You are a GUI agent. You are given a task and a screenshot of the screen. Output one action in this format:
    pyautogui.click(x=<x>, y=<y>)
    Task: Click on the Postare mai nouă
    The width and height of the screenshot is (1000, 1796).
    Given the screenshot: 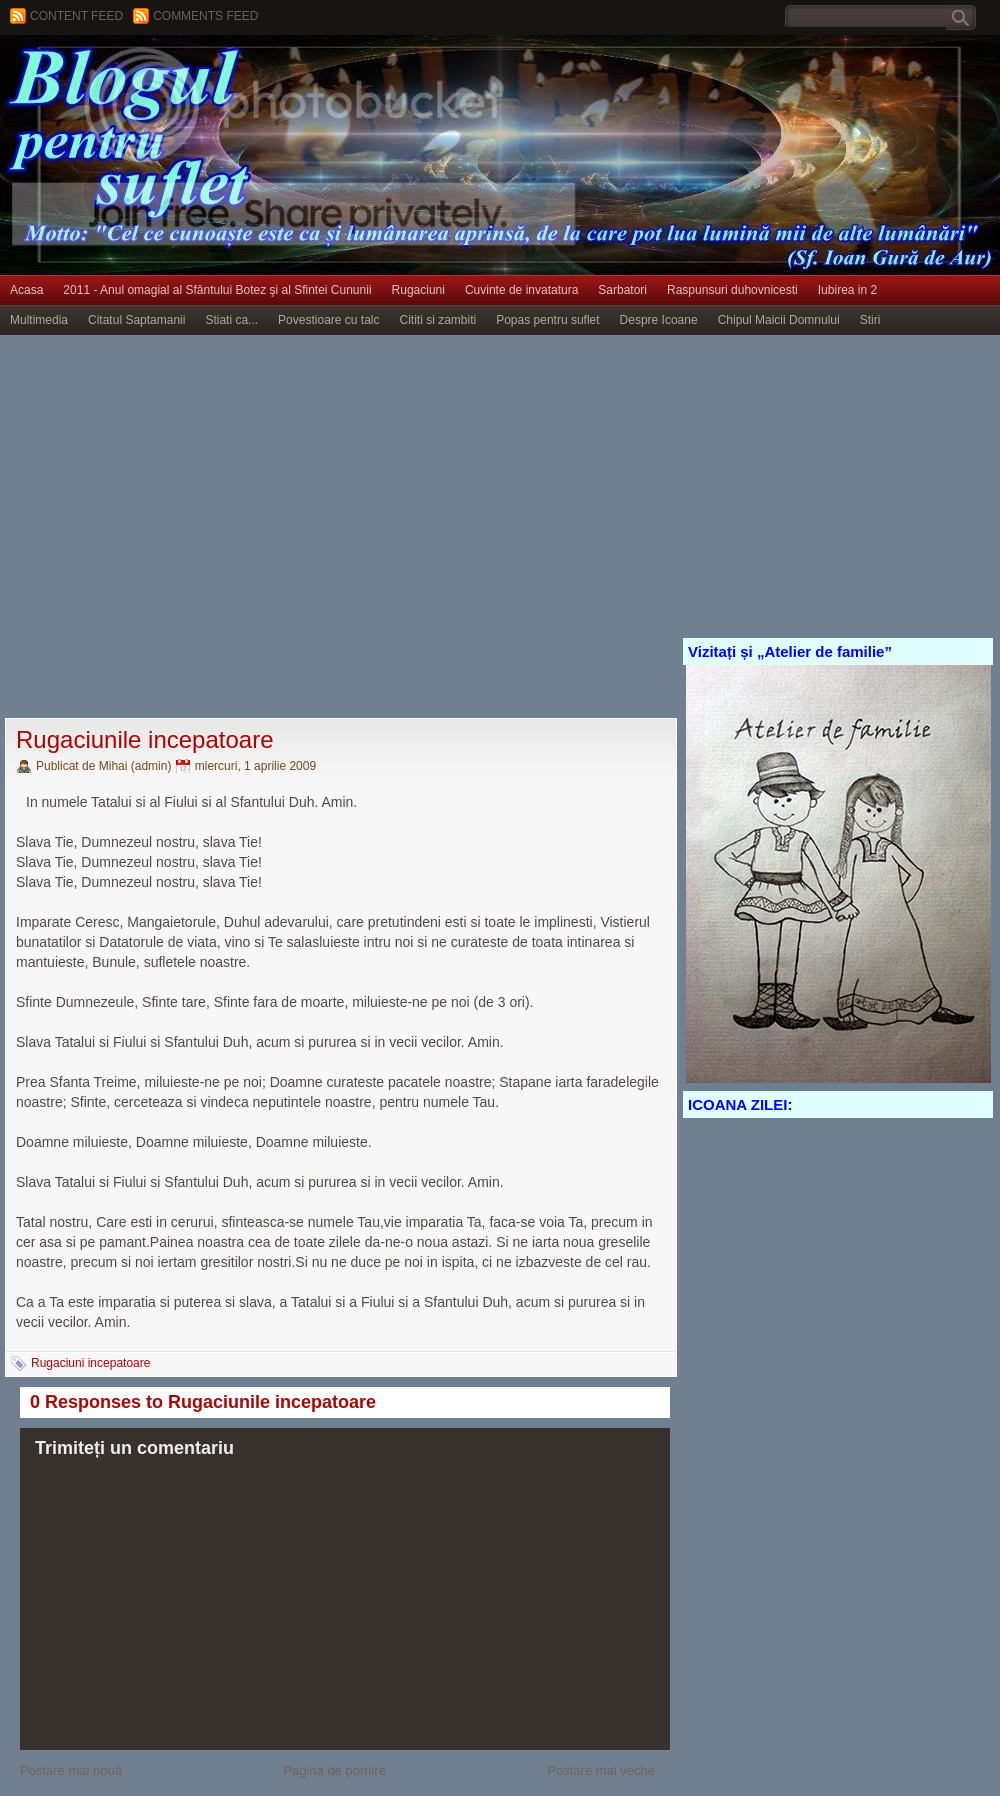 What is the action you would take?
    pyautogui.click(x=71, y=1770)
    